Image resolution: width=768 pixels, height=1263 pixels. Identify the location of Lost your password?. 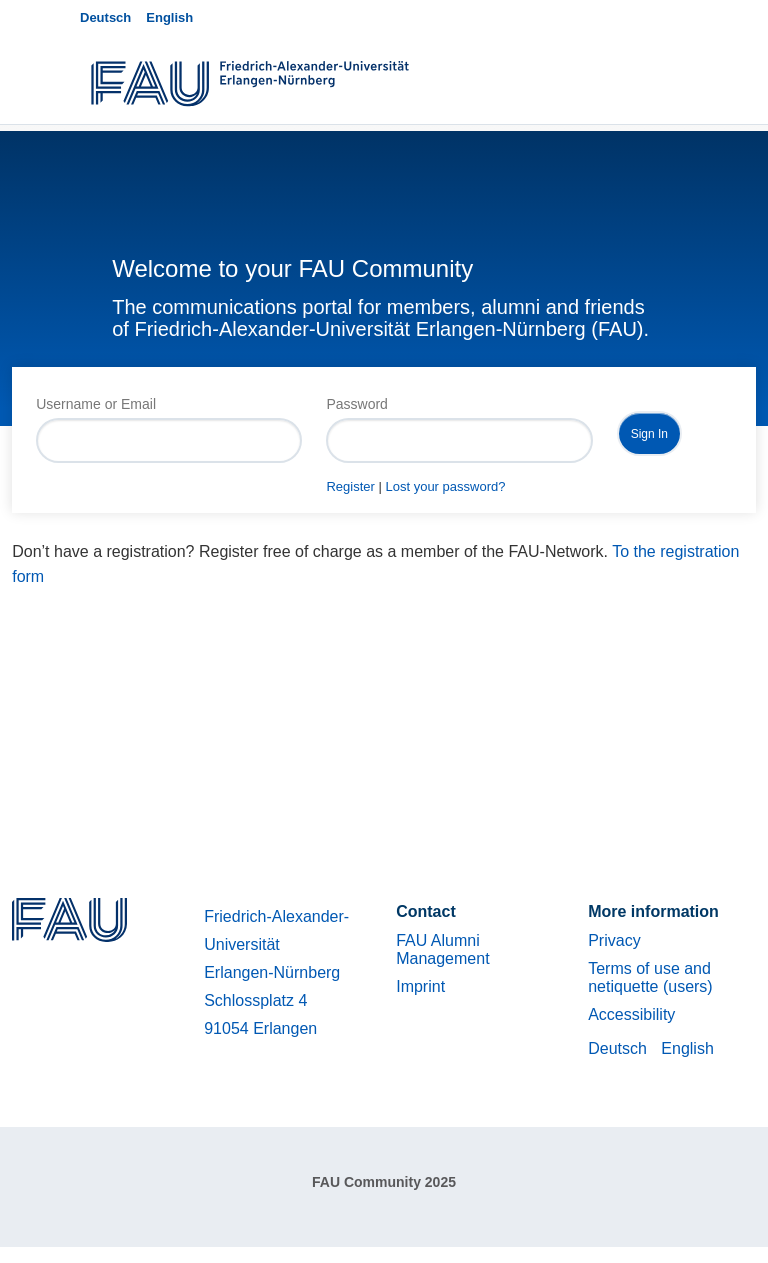
(445, 486).